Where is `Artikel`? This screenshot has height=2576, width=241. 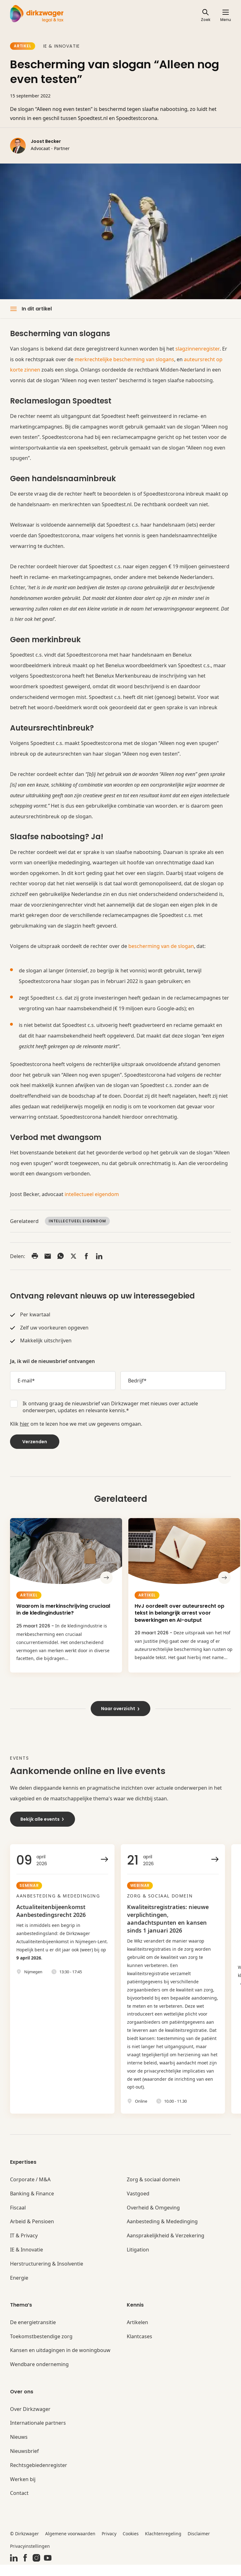 Artikel is located at coordinates (22, 46).